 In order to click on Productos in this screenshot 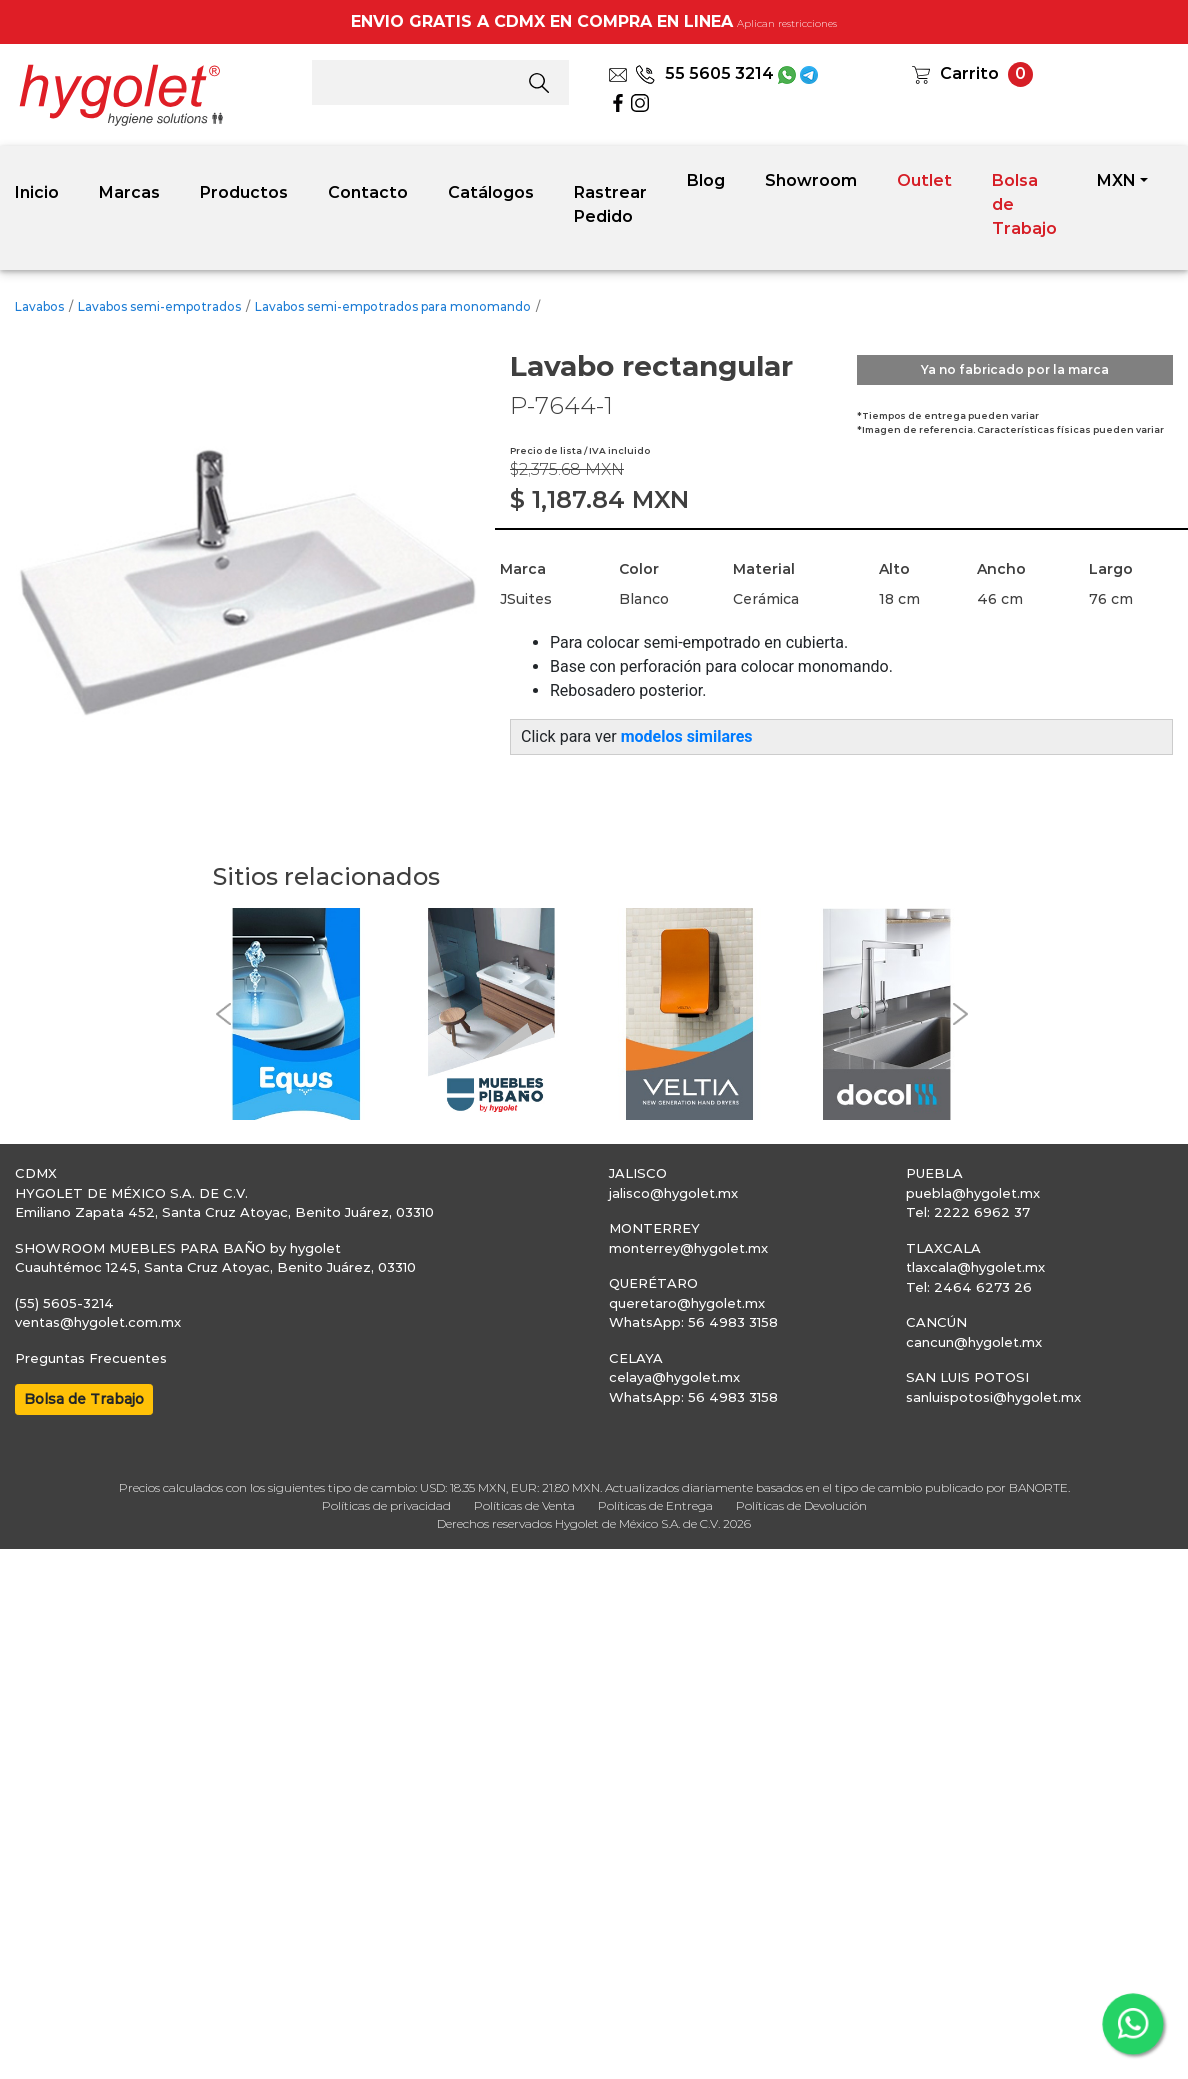, I will do `click(244, 192)`.